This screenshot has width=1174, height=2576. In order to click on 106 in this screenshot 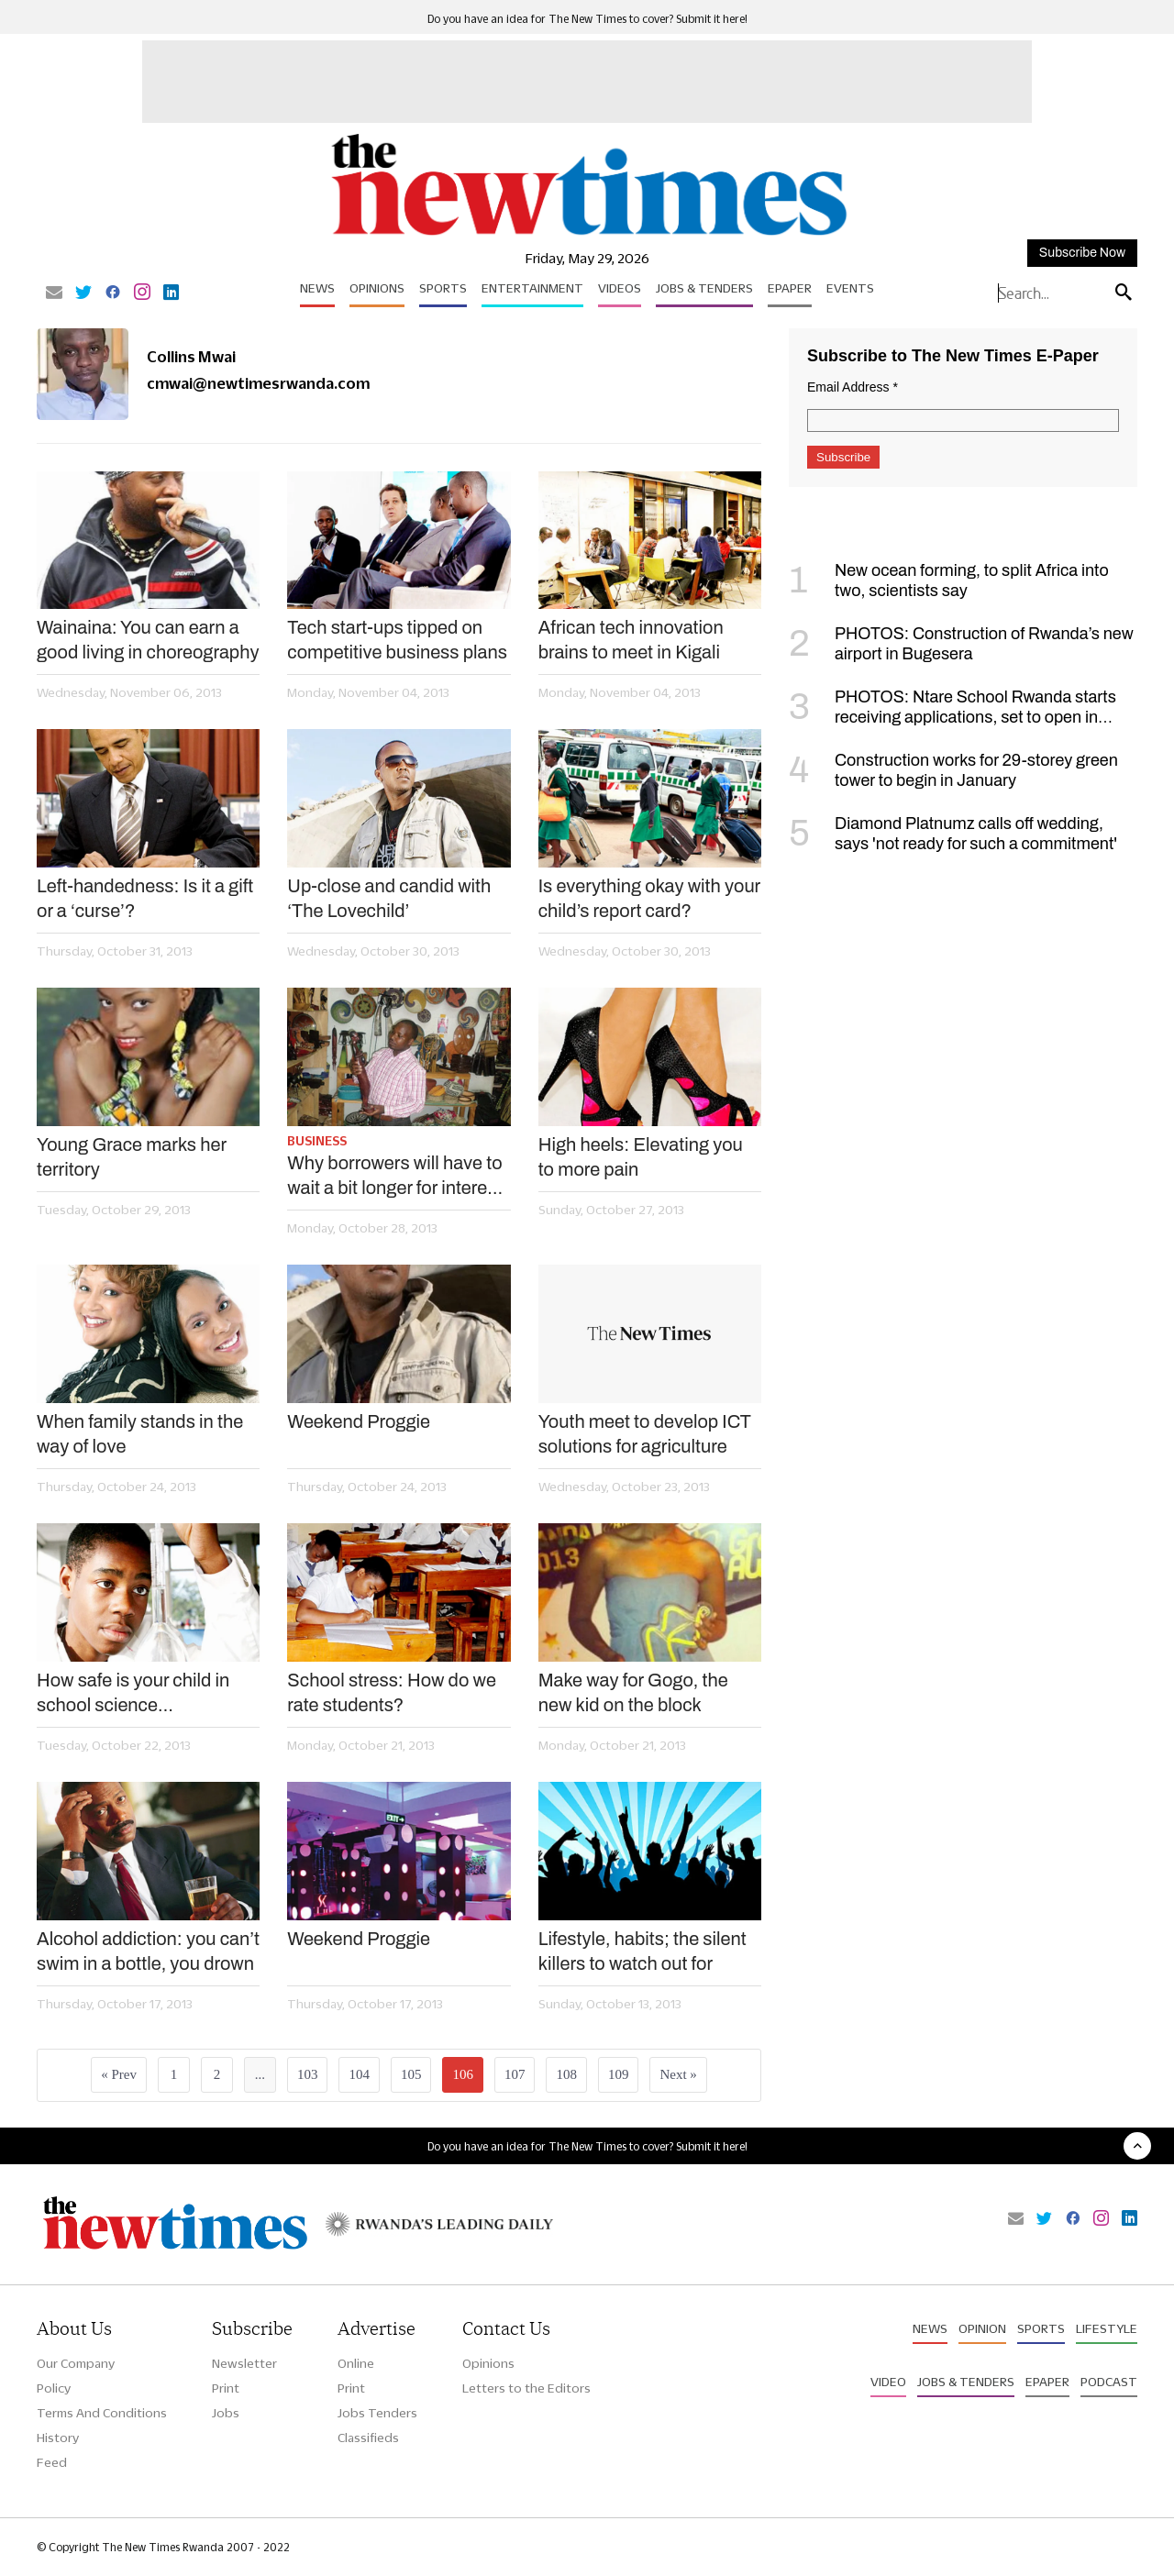, I will do `click(462, 2074)`.